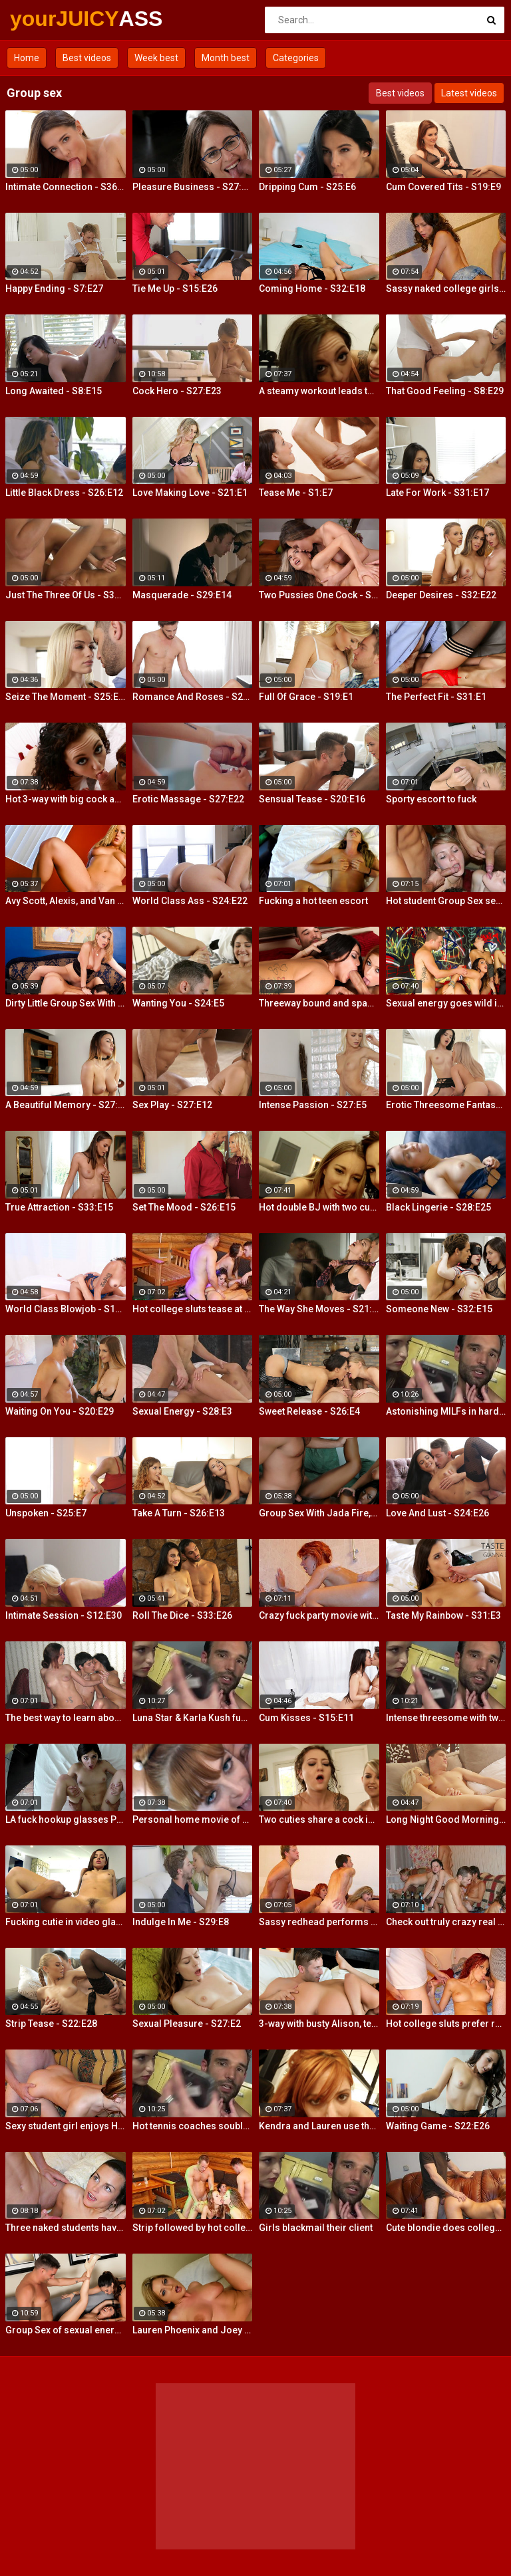 This screenshot has height=2576, width=511. Describe the element at coordinates (319, 1513) in the screenshot. I see `Group Sex With Jada Fire, Joey and Avy Scott` at that location.